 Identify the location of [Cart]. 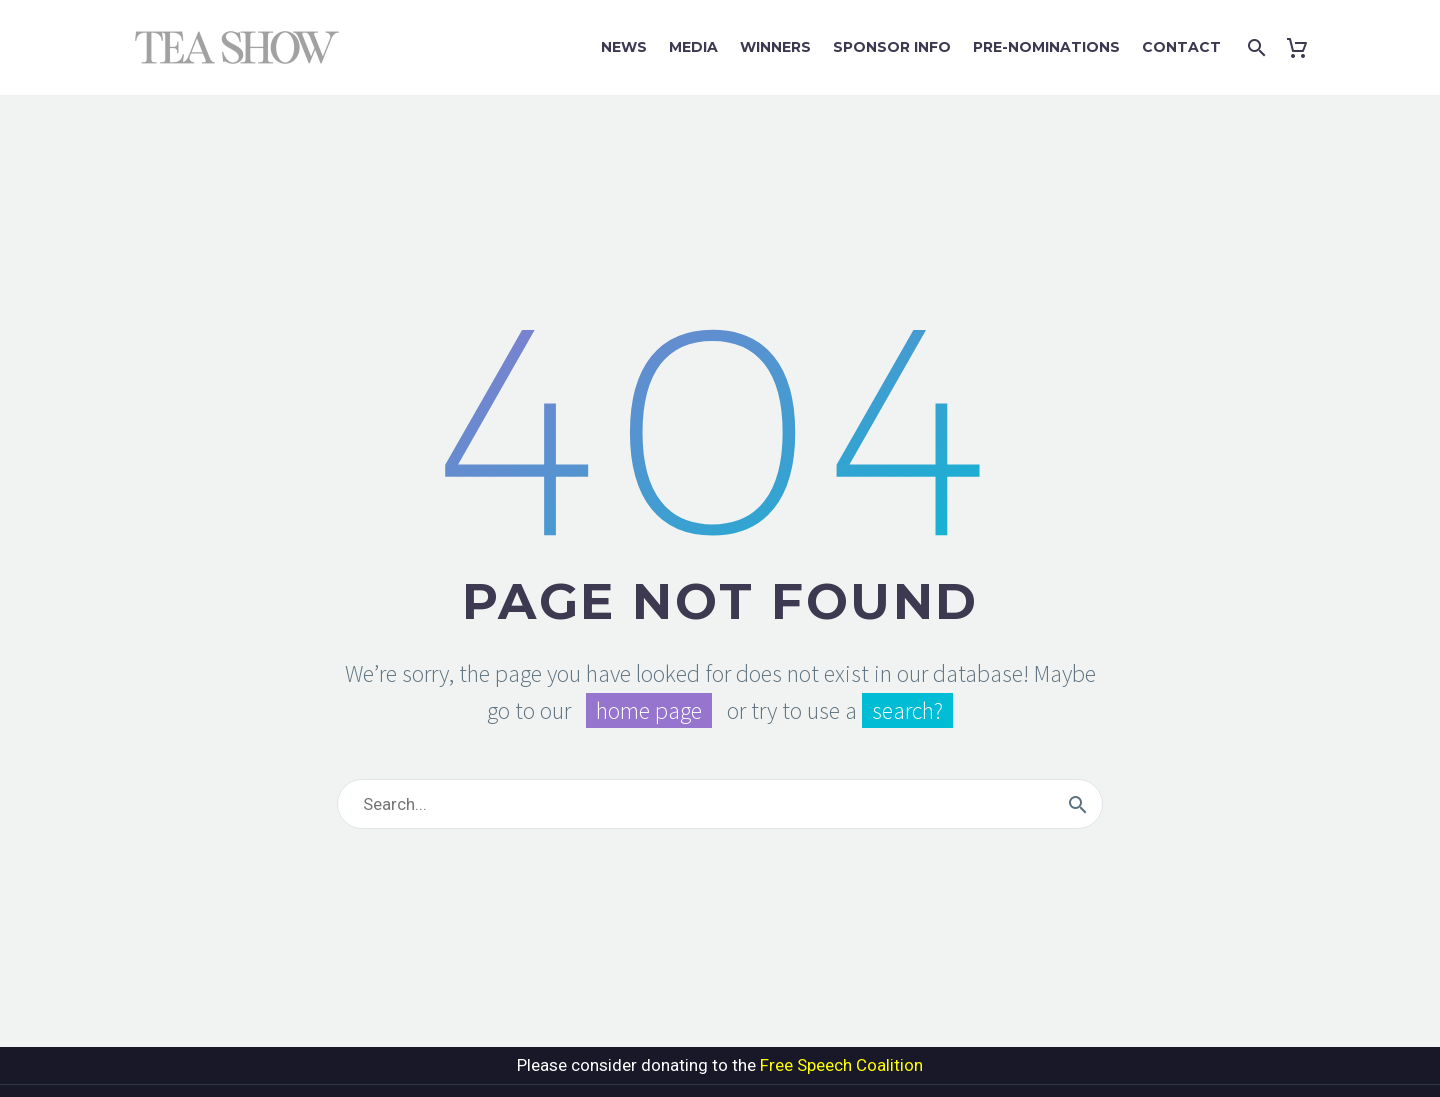
(1301, 47).